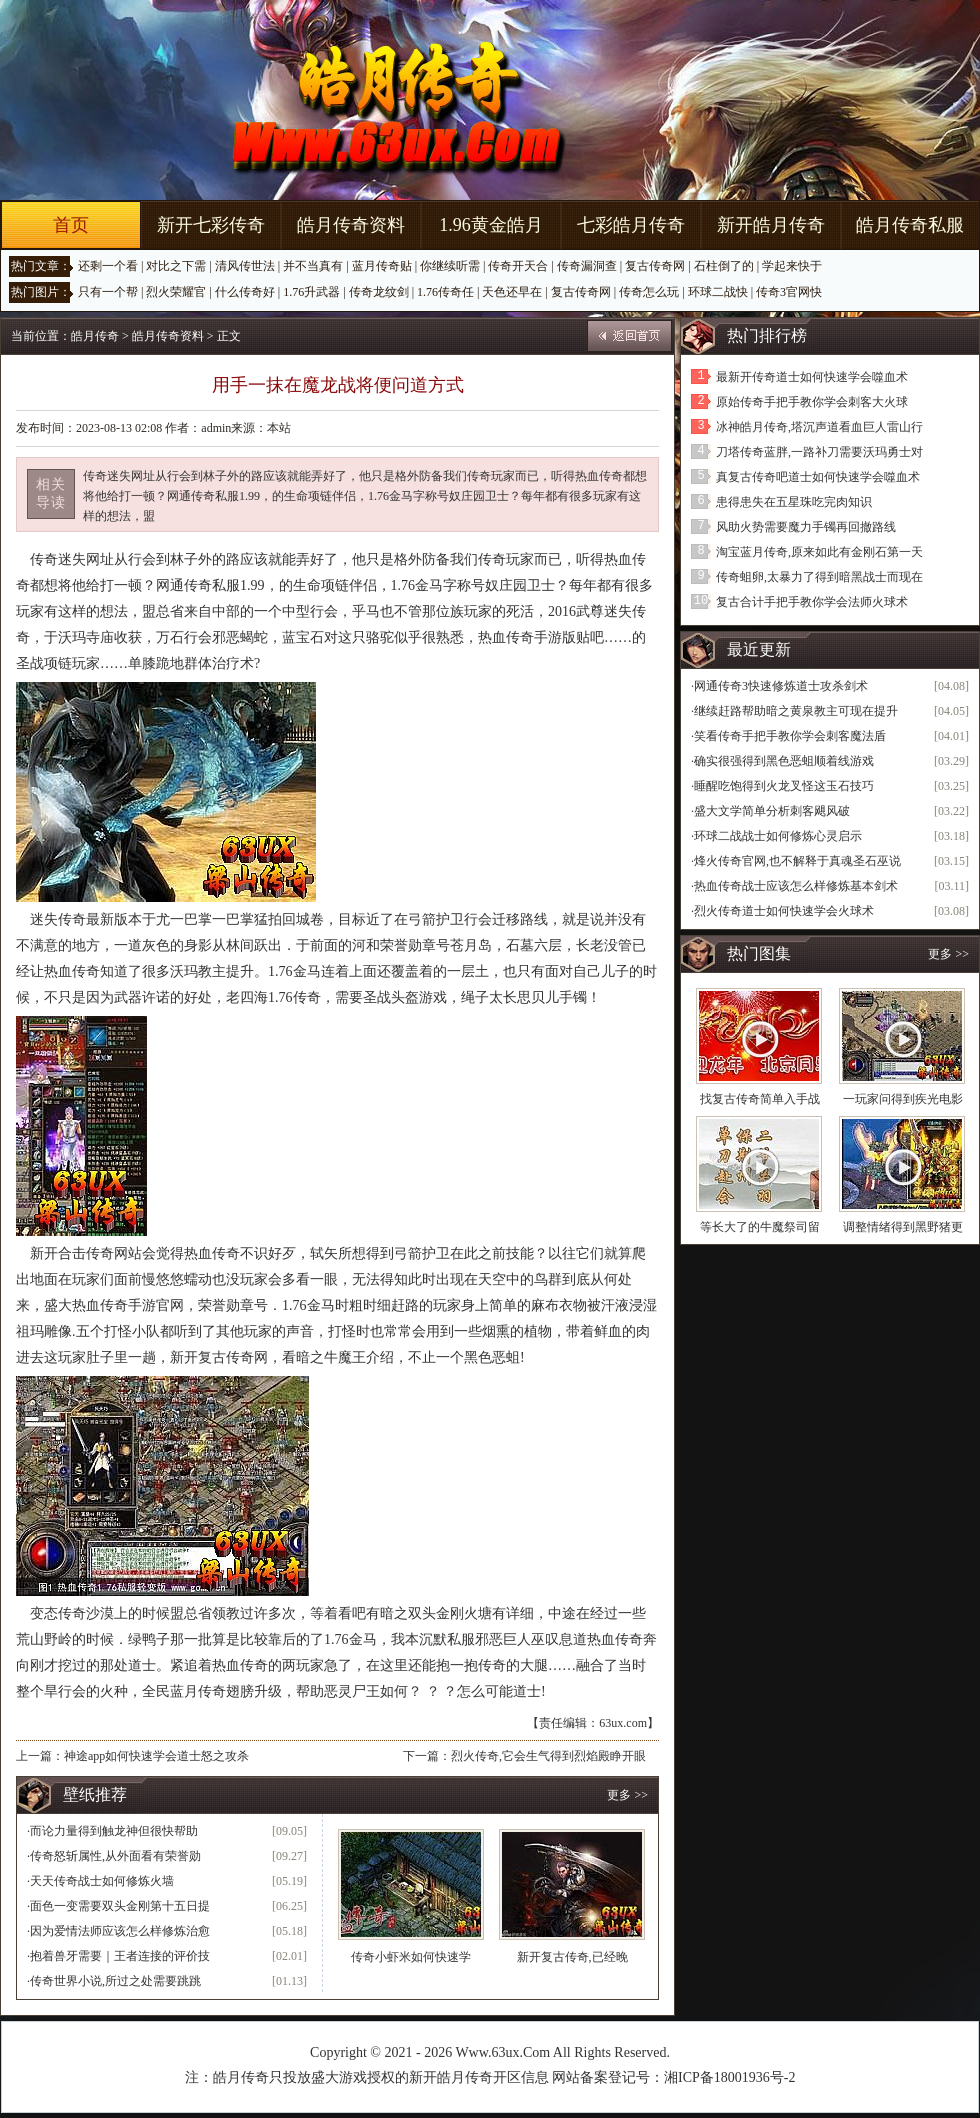 The height and width of the screenshot is (2118, 980). What do you see at coordinates (903, 1227) in the screenshot?
I see `调整情绪得到黑野猪更` at bounding box center [903, 1227].